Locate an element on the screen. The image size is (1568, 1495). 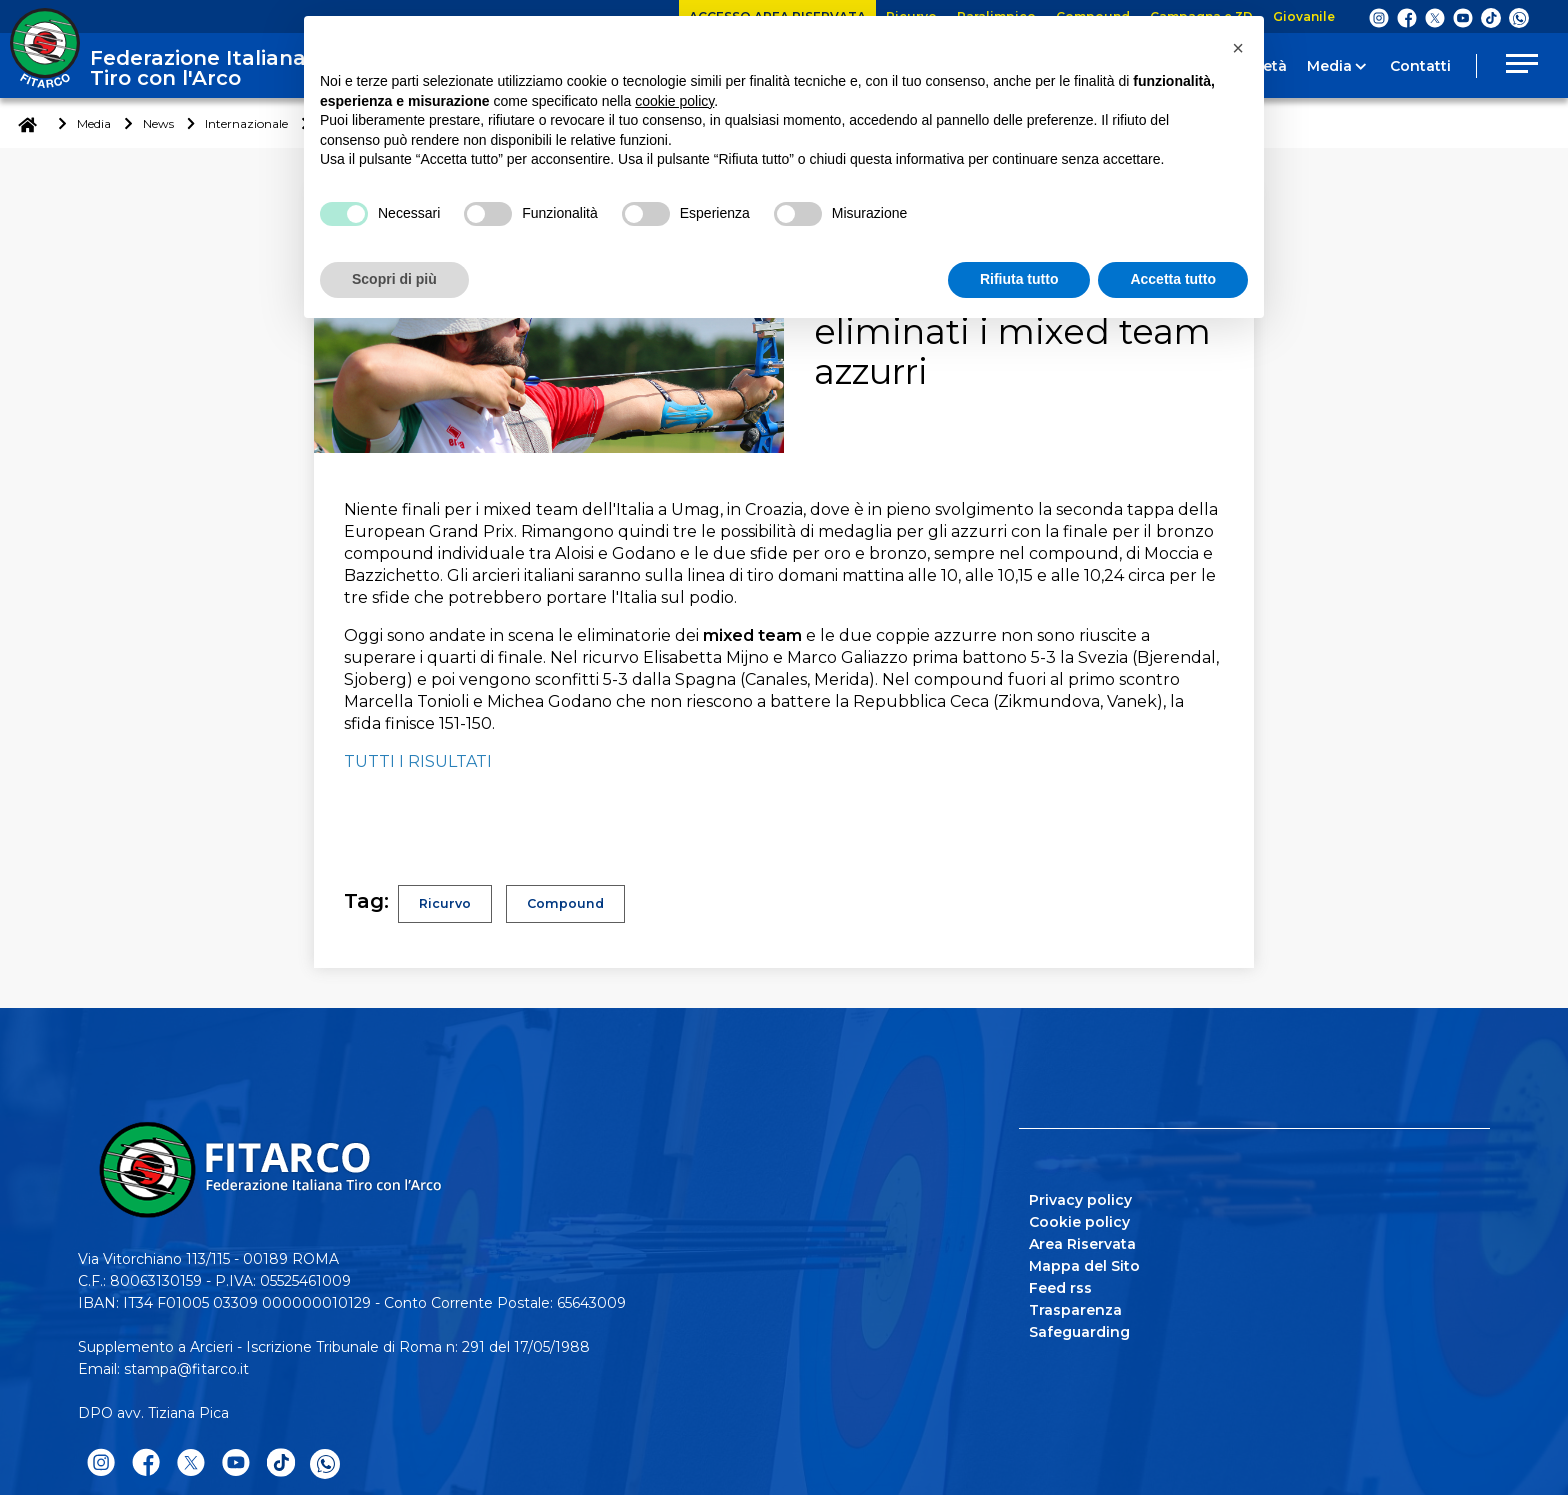
Area Riservata is located at coordinates (1082, 1244).